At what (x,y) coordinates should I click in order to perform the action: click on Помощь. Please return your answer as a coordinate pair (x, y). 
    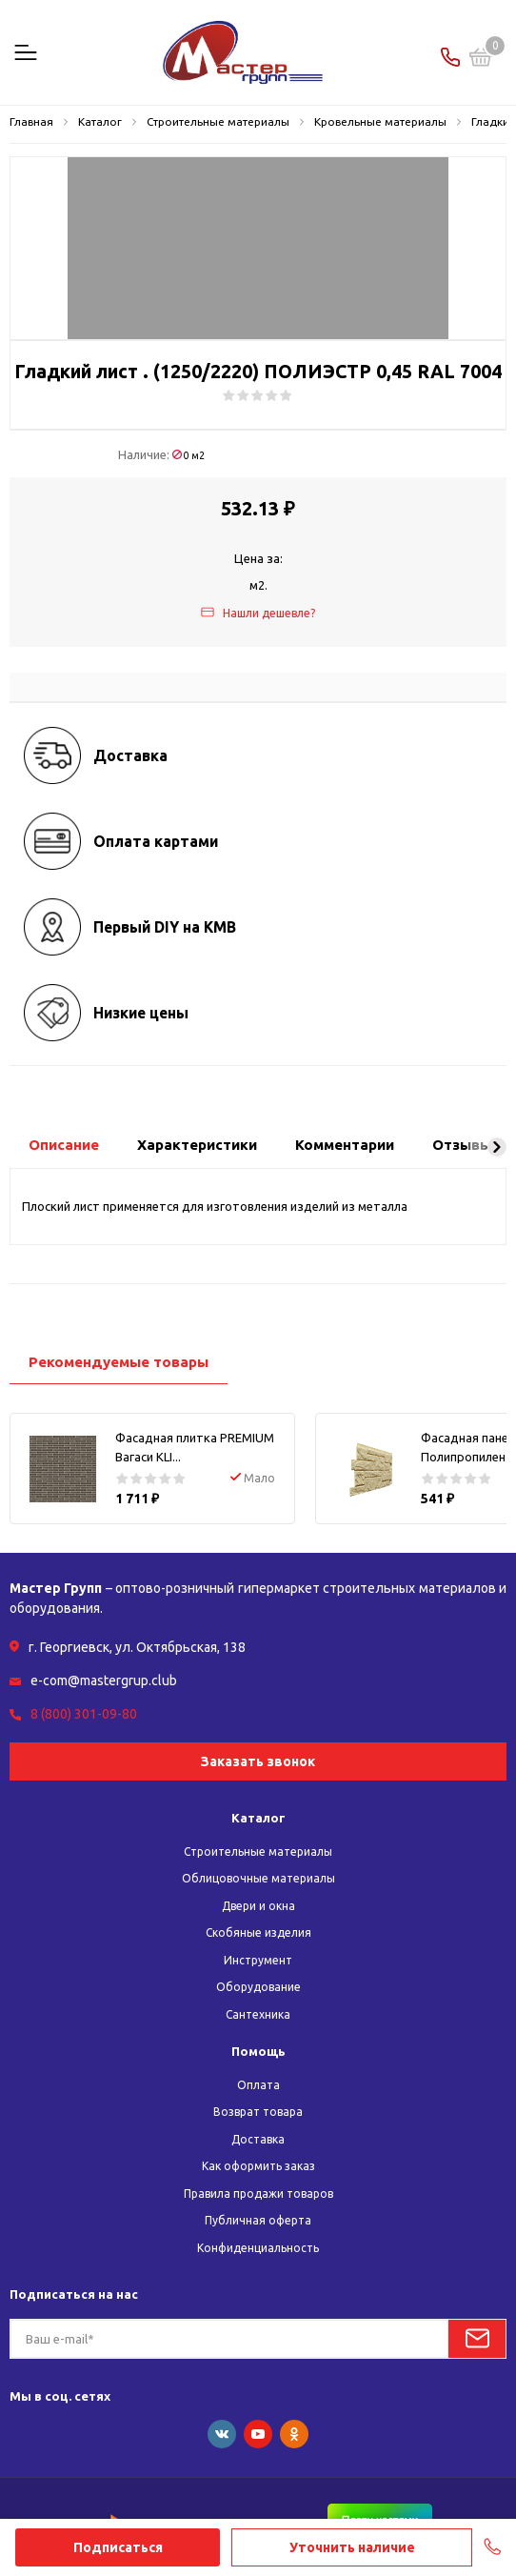
    Looking at the image, I should click on (258, 2051).